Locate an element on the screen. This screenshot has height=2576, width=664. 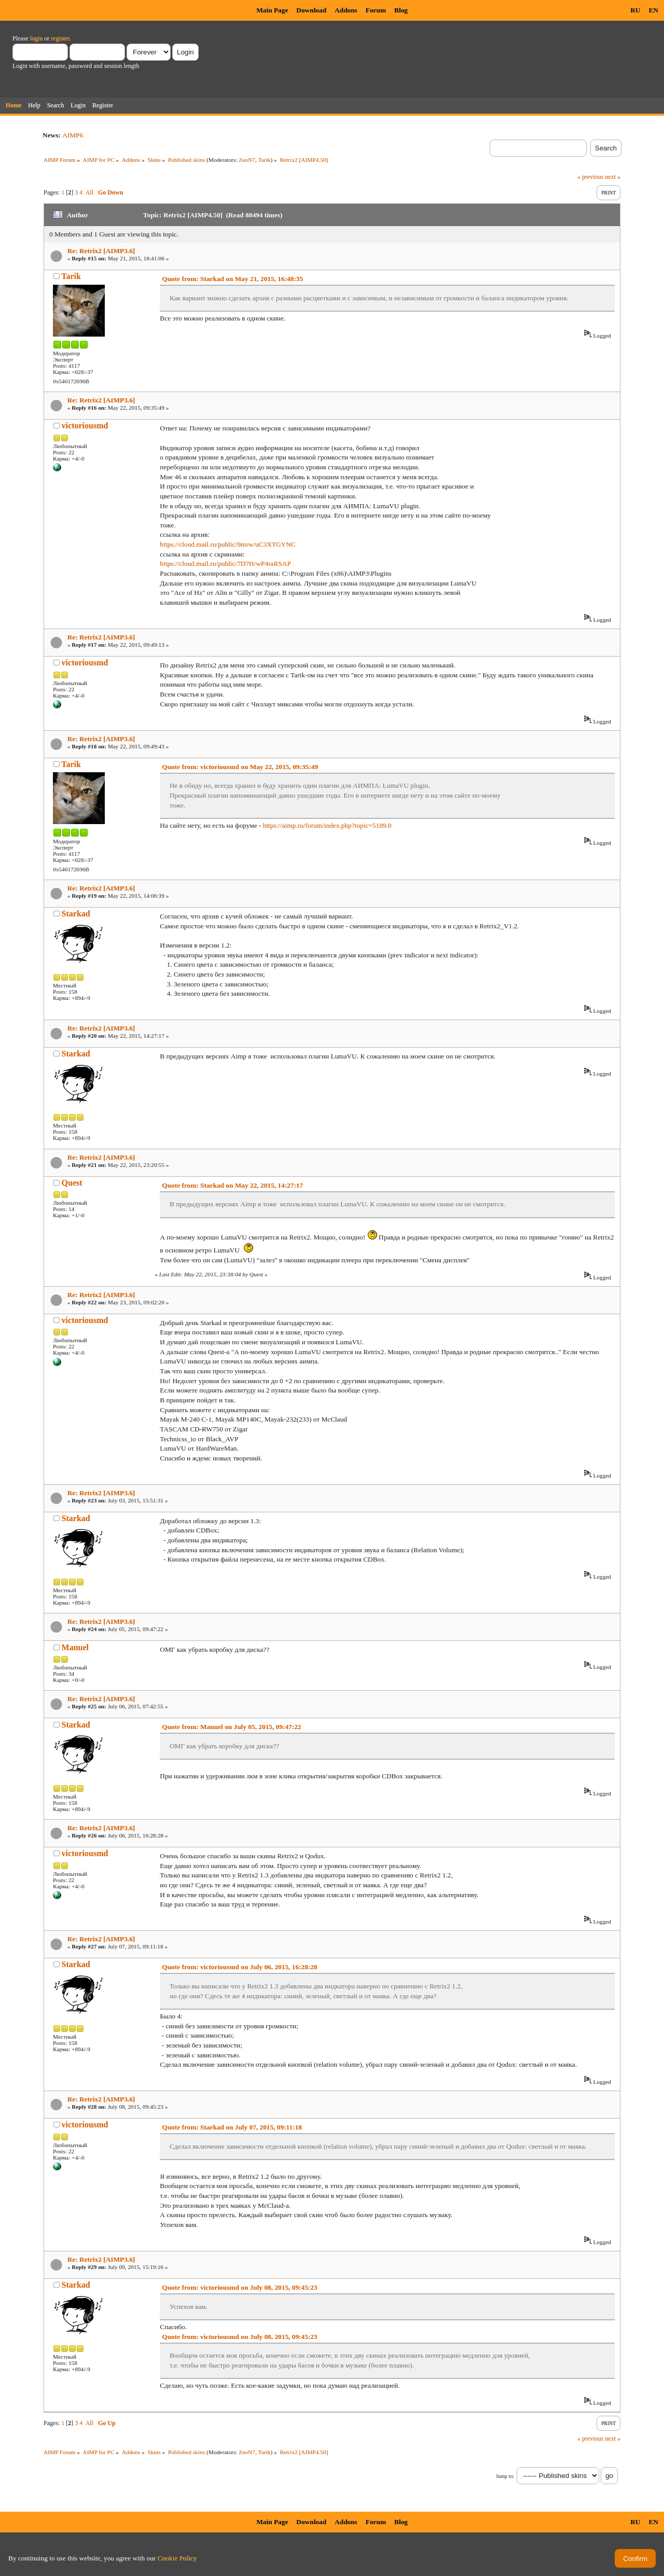
Addons is located at coordinates (346, 10).